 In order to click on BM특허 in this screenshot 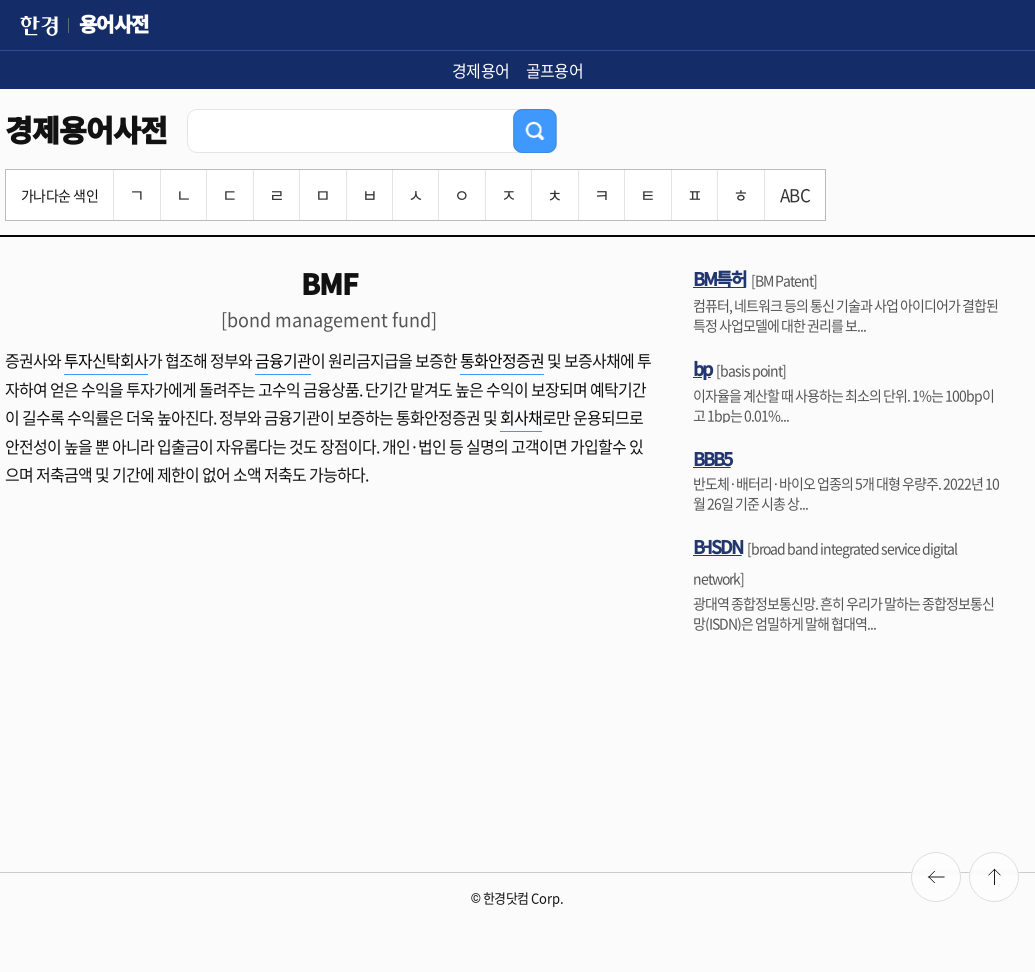, I will do `click(719, 278)`.